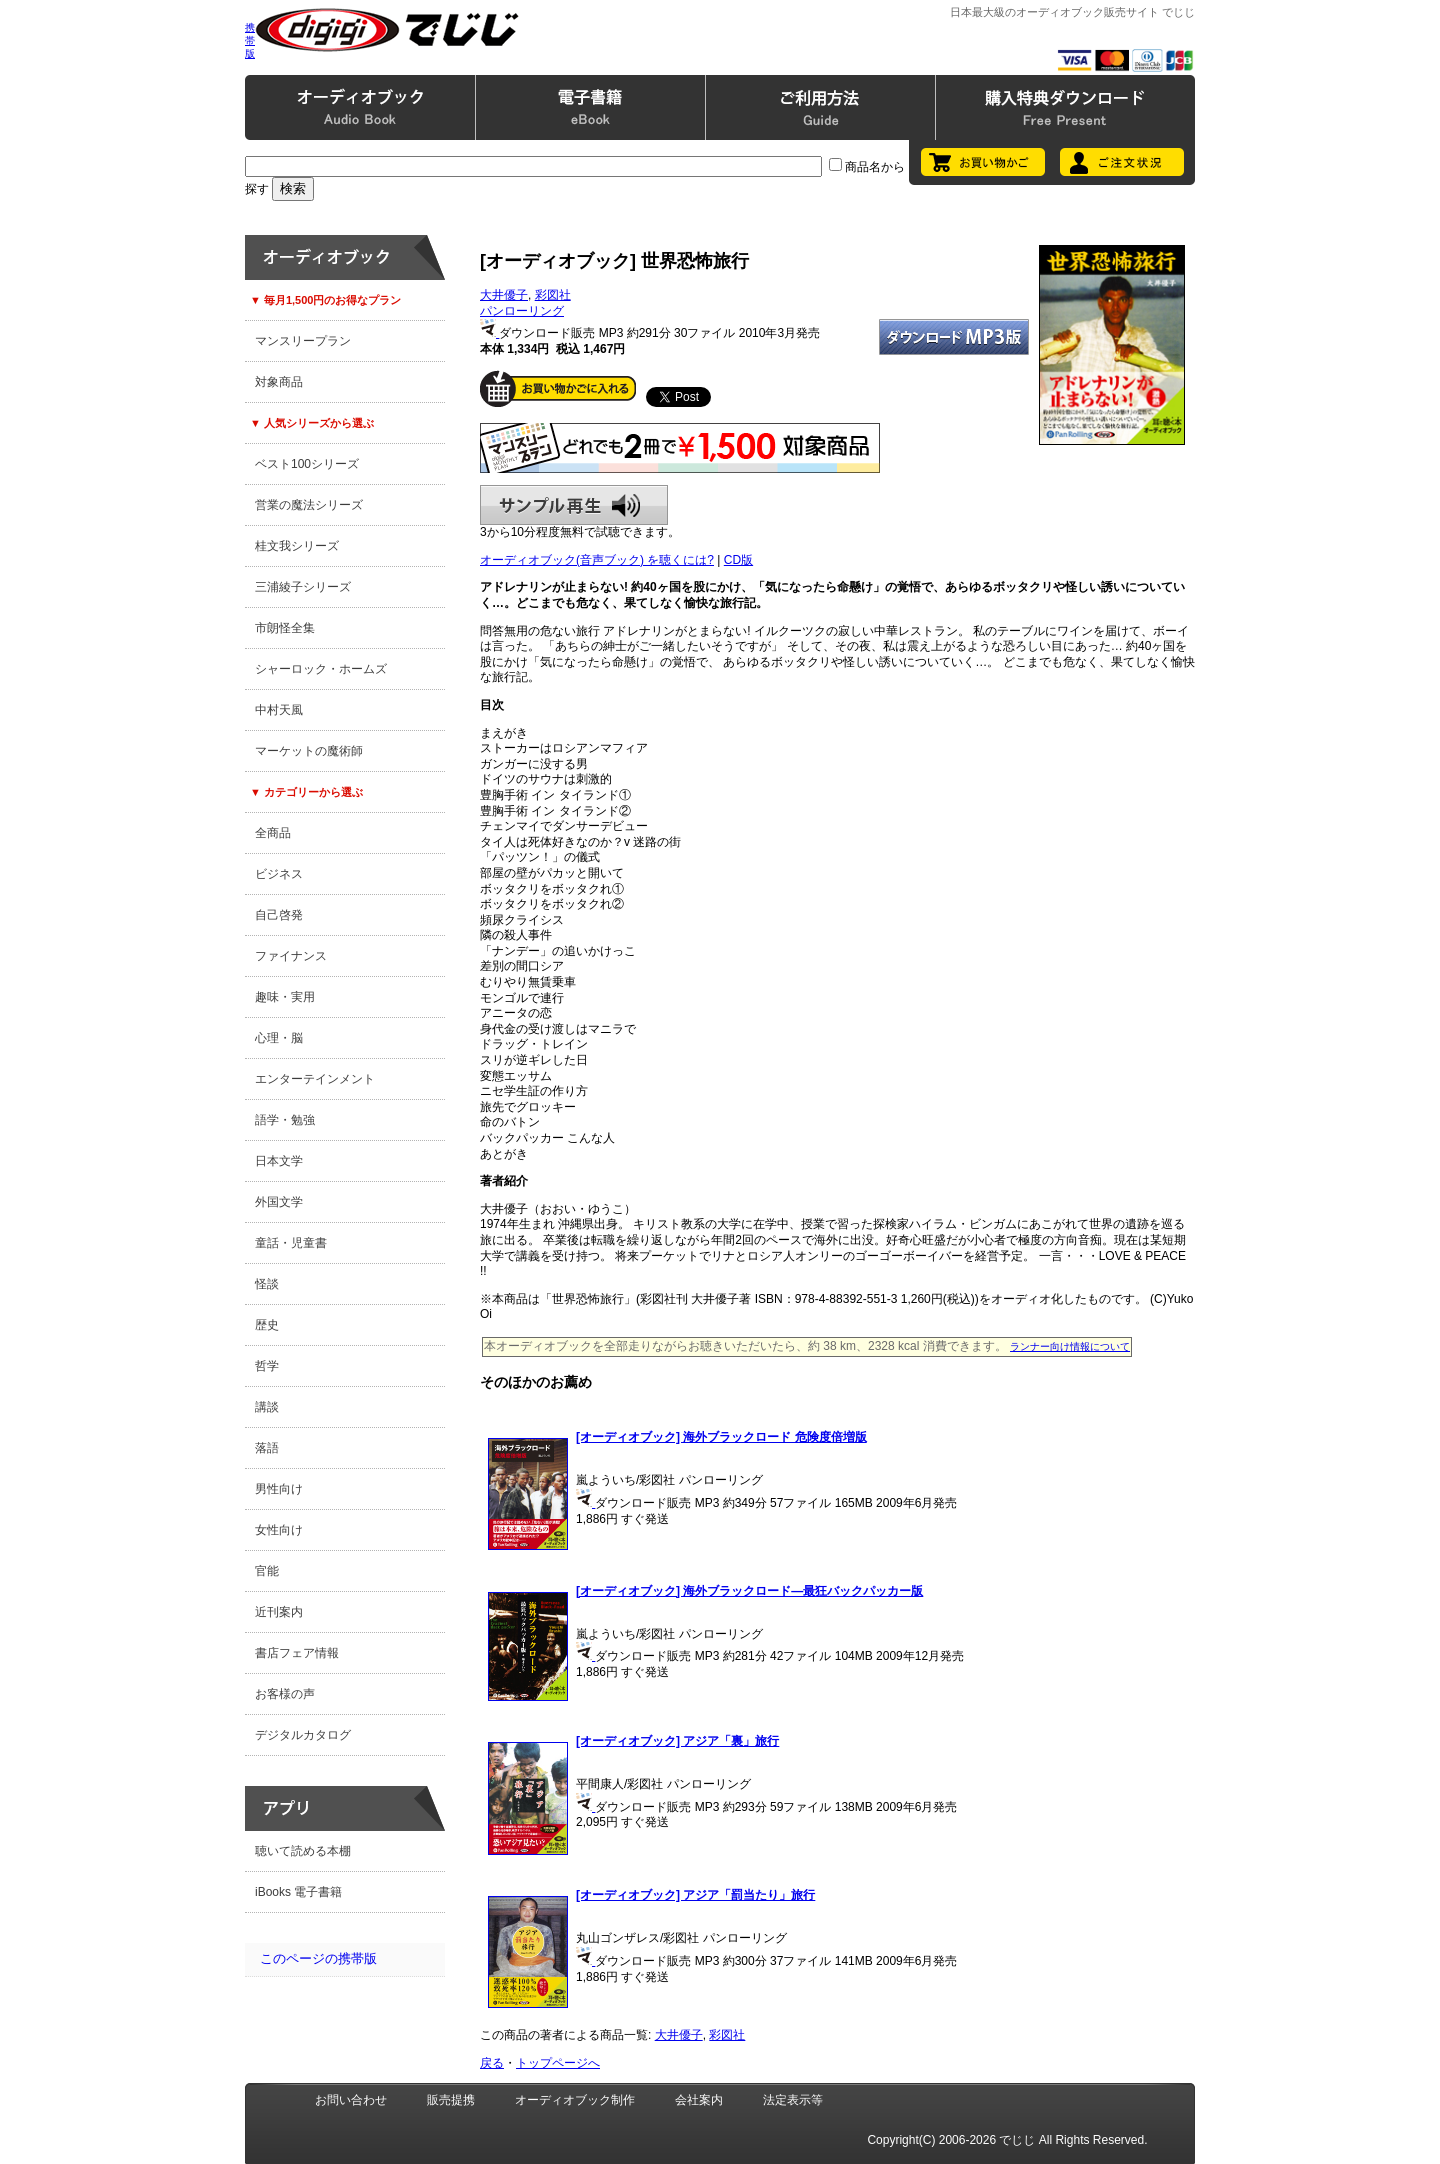 The height and width of the screenshot is (2164, 1440). Describe the element at coordinates (309, 505) in the screenshot. I see `営業の魔法シリーズ` at that location.